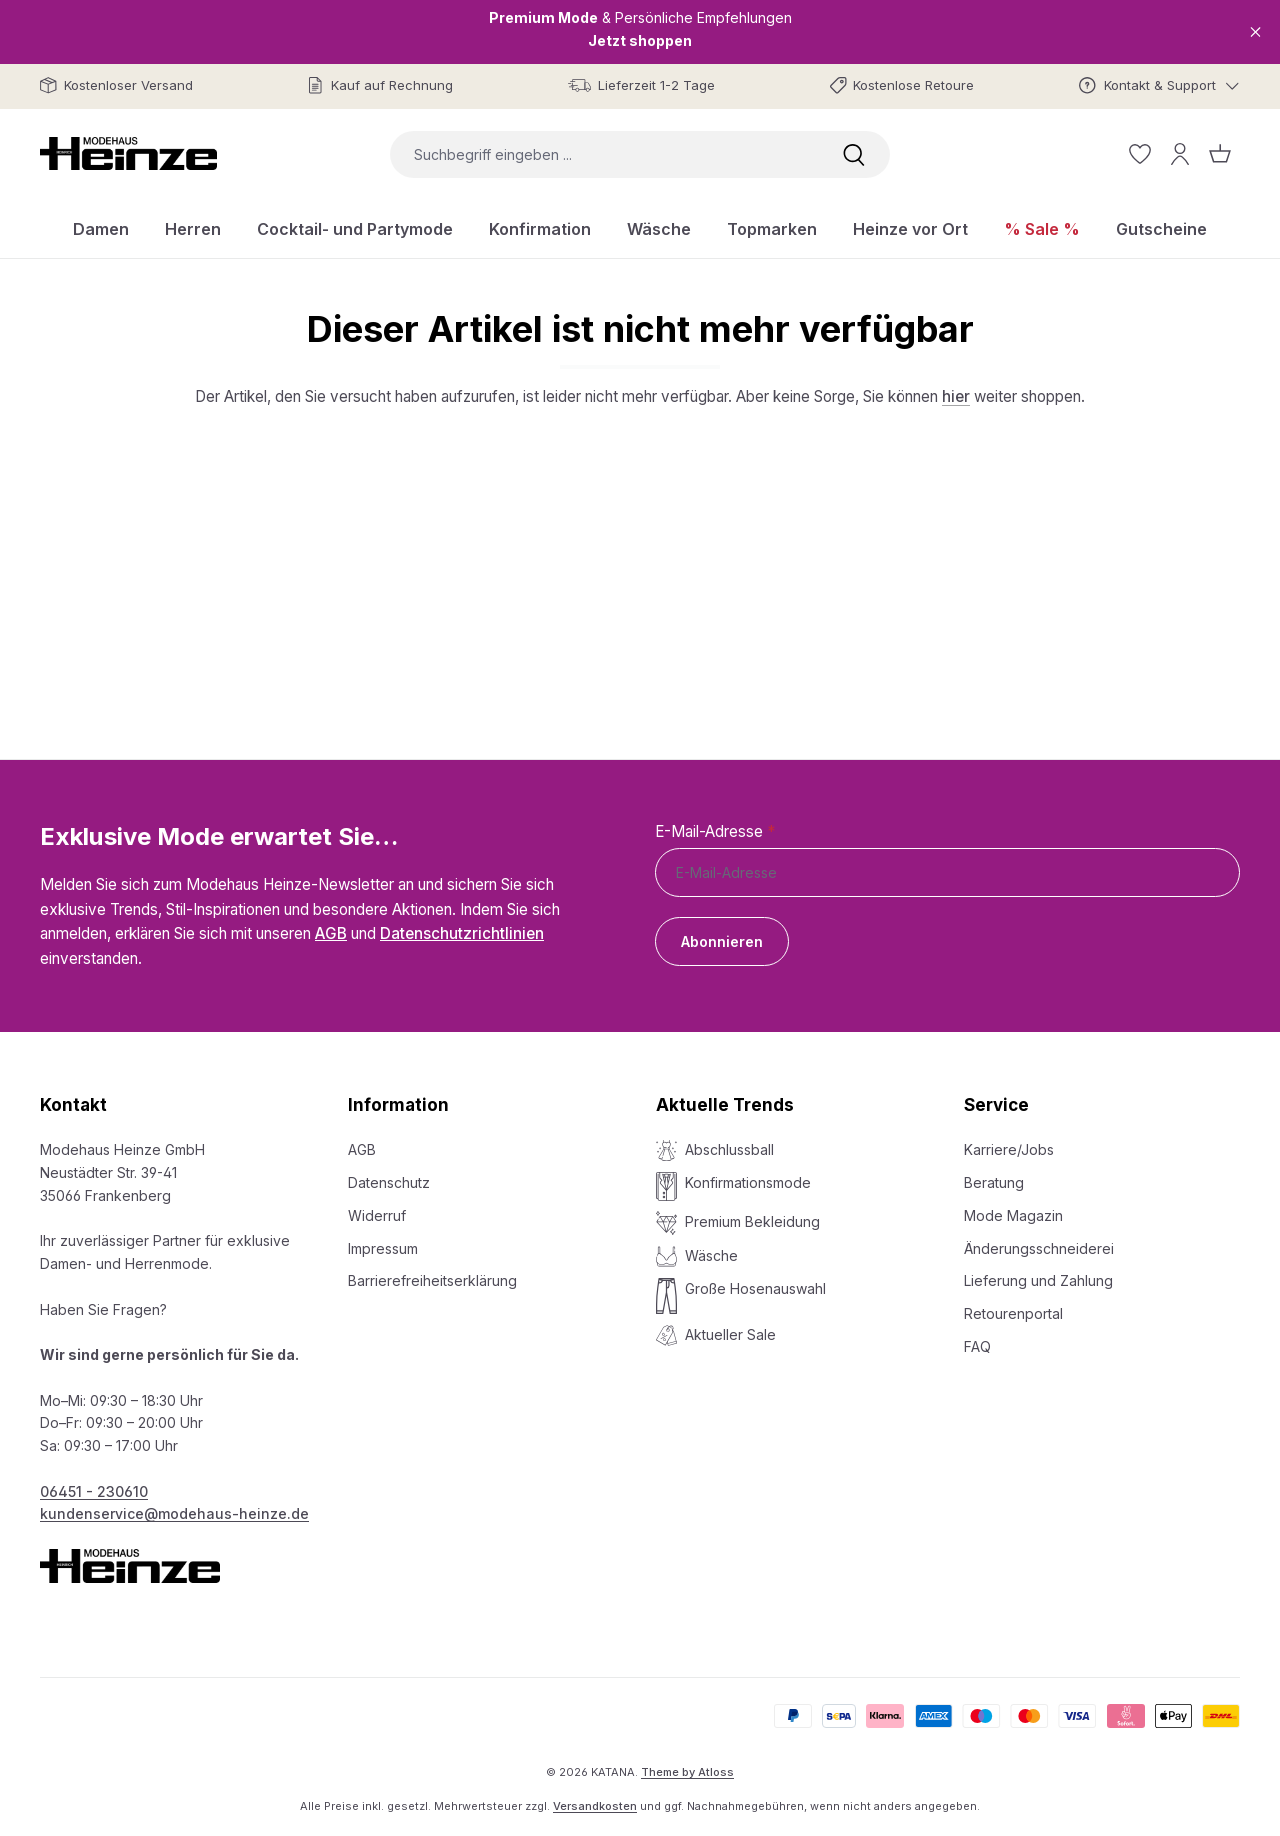  Describe the element at coordinates (715, 831) in the screenshot. I see `E-Mail-Adresse` at that location.